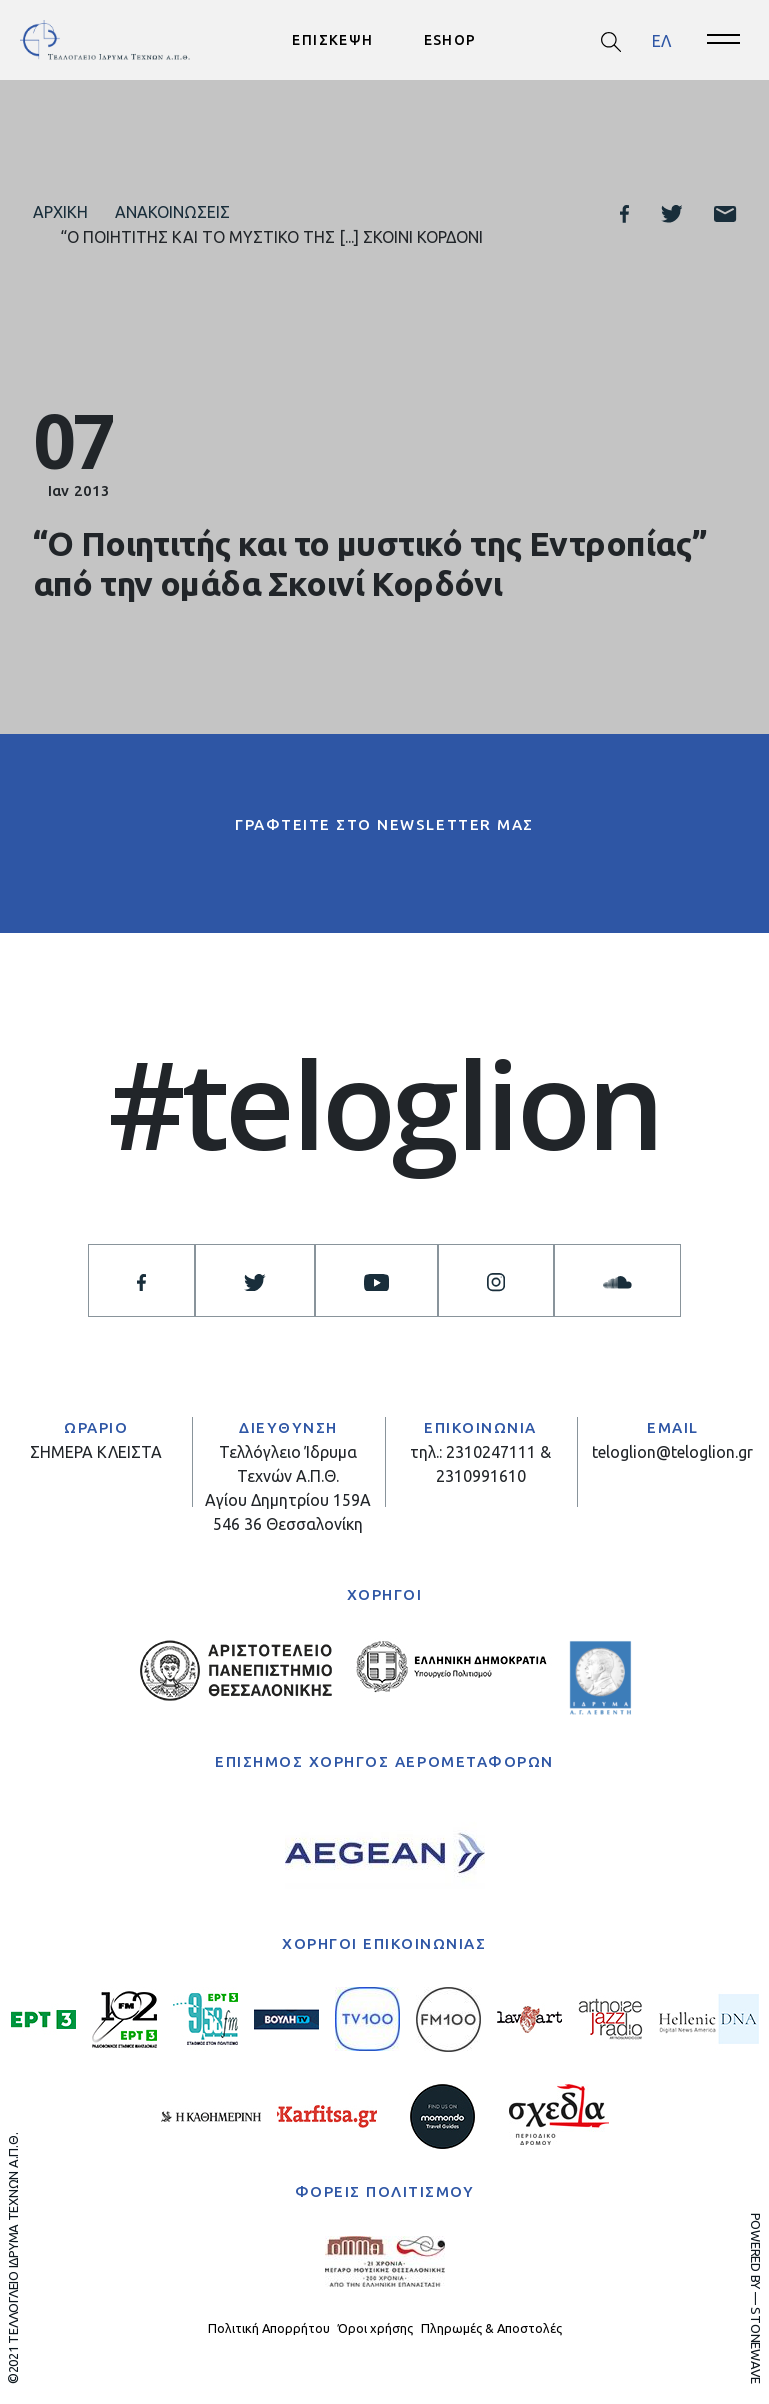 This screenshot has height=2404, width=769. What do you see at coordinates (172, 212) in the screenshot?
I see `Ανακοινώσεις` at bounding box center [172, 212].